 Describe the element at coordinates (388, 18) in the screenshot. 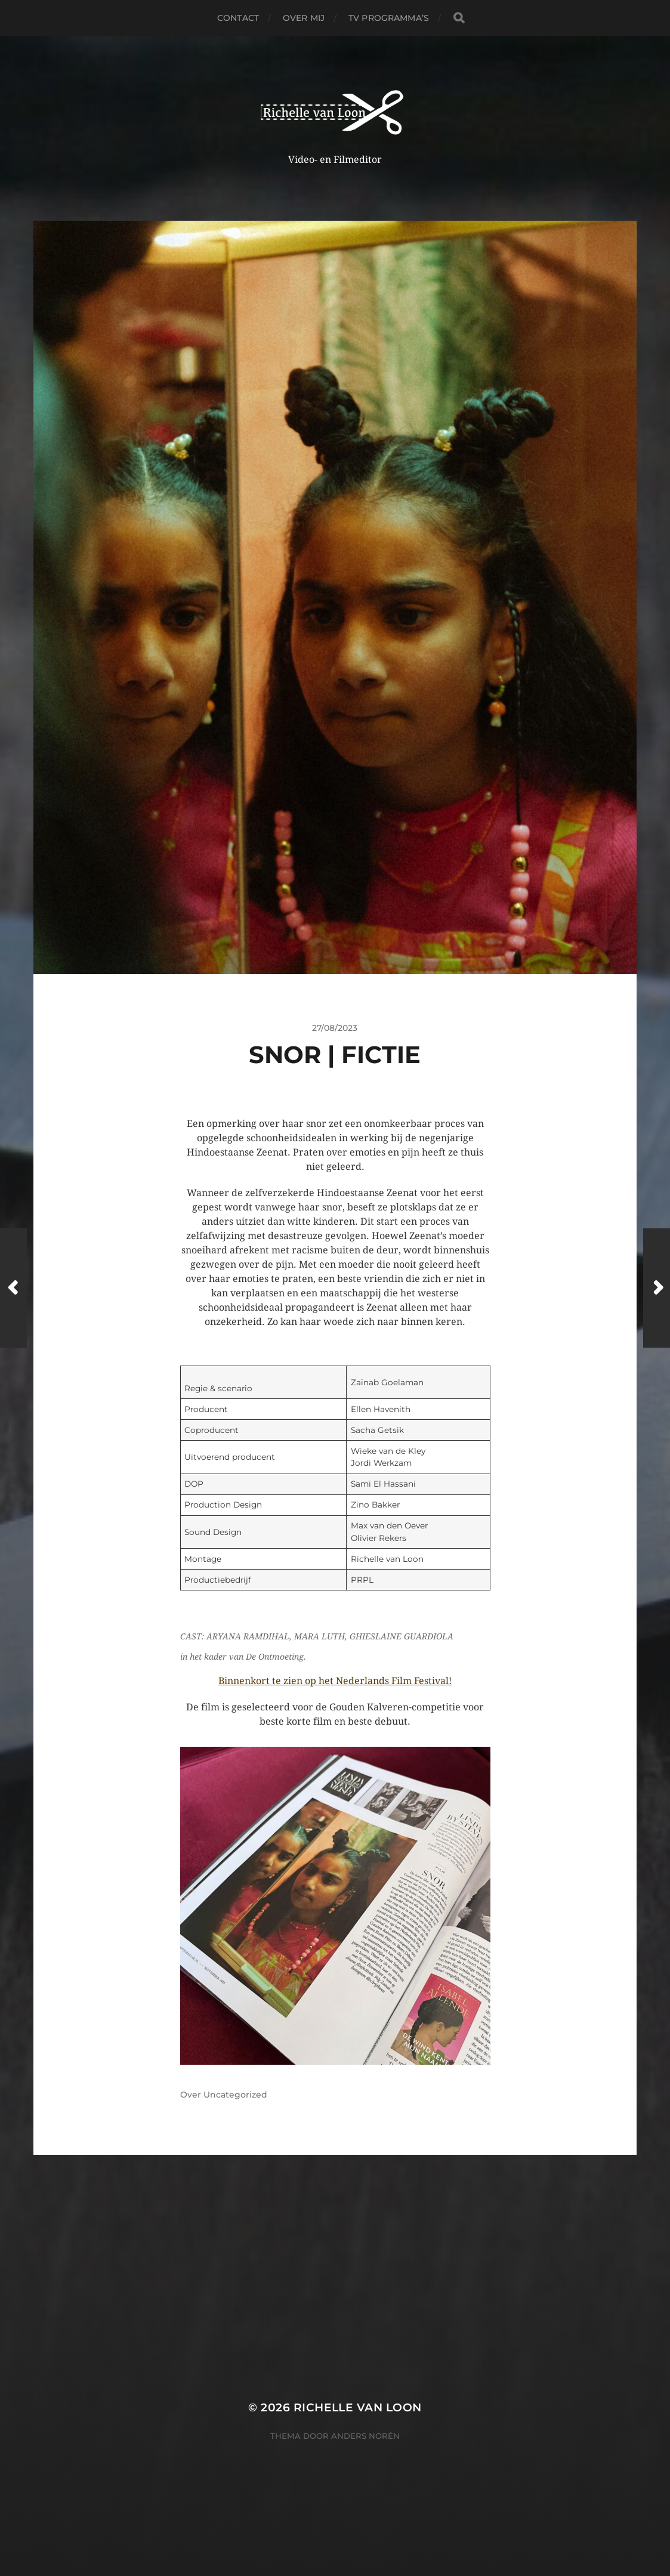

I see `TV PROGRAMMA’S` at that location.